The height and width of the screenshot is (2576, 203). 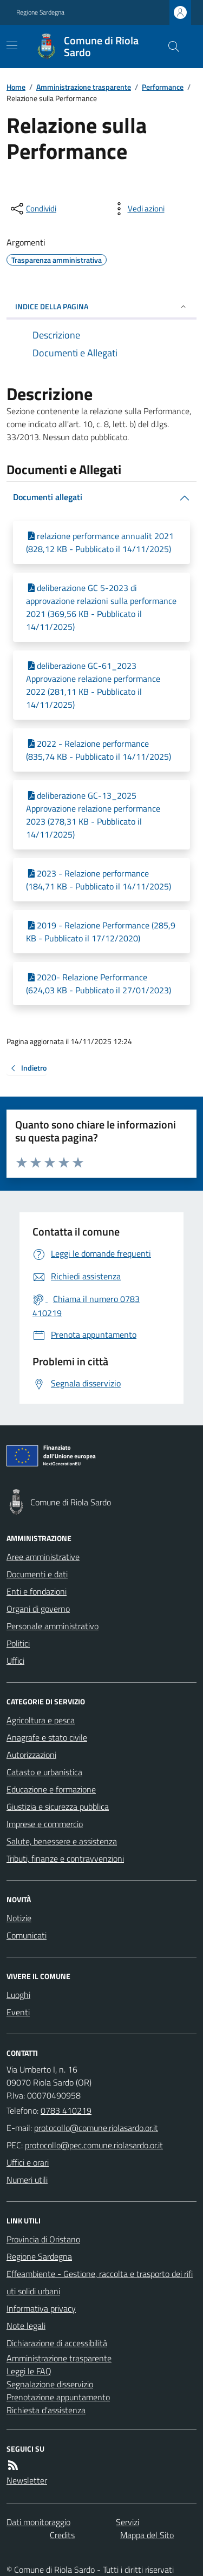 I want to click on Giustizia e sicurezza pubblica, so click(x=57, y=1806).